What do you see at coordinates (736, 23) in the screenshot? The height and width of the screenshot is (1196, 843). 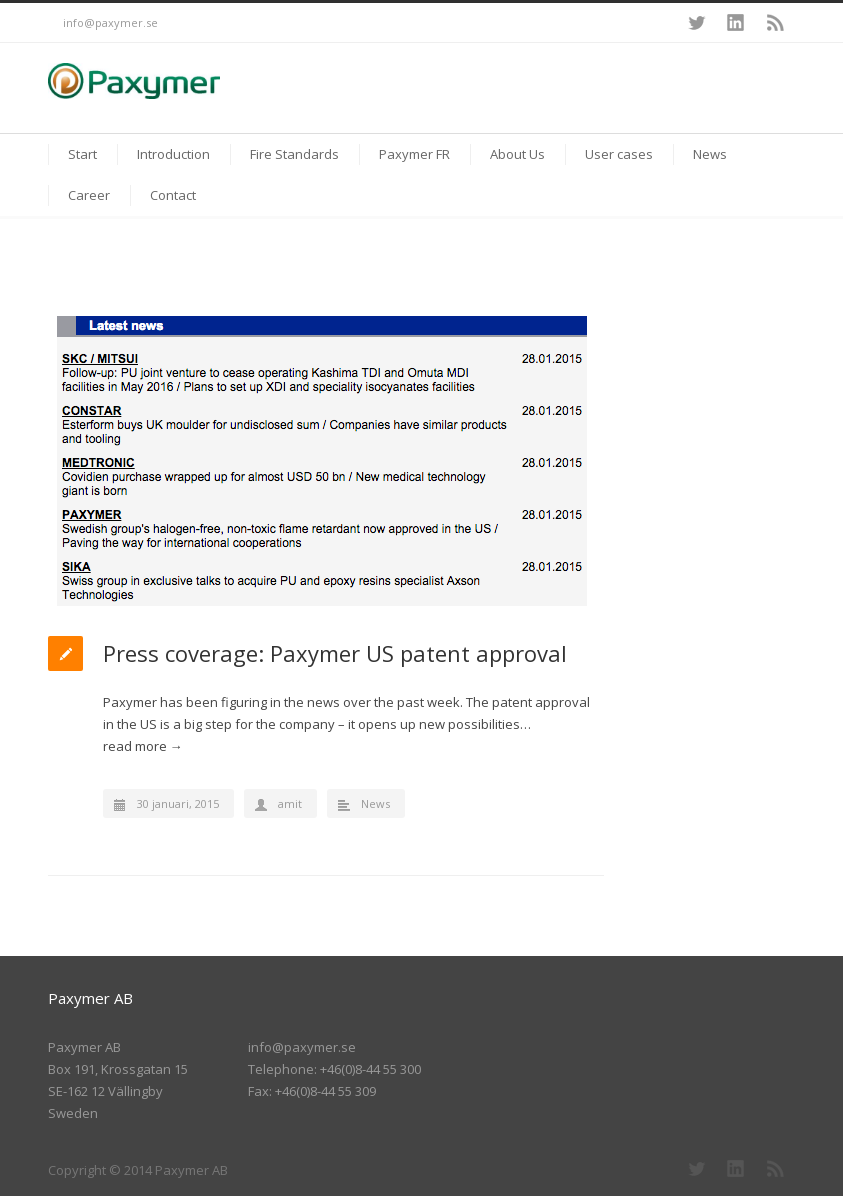 I see `LinkedIn` at bounding box center [736, 23].